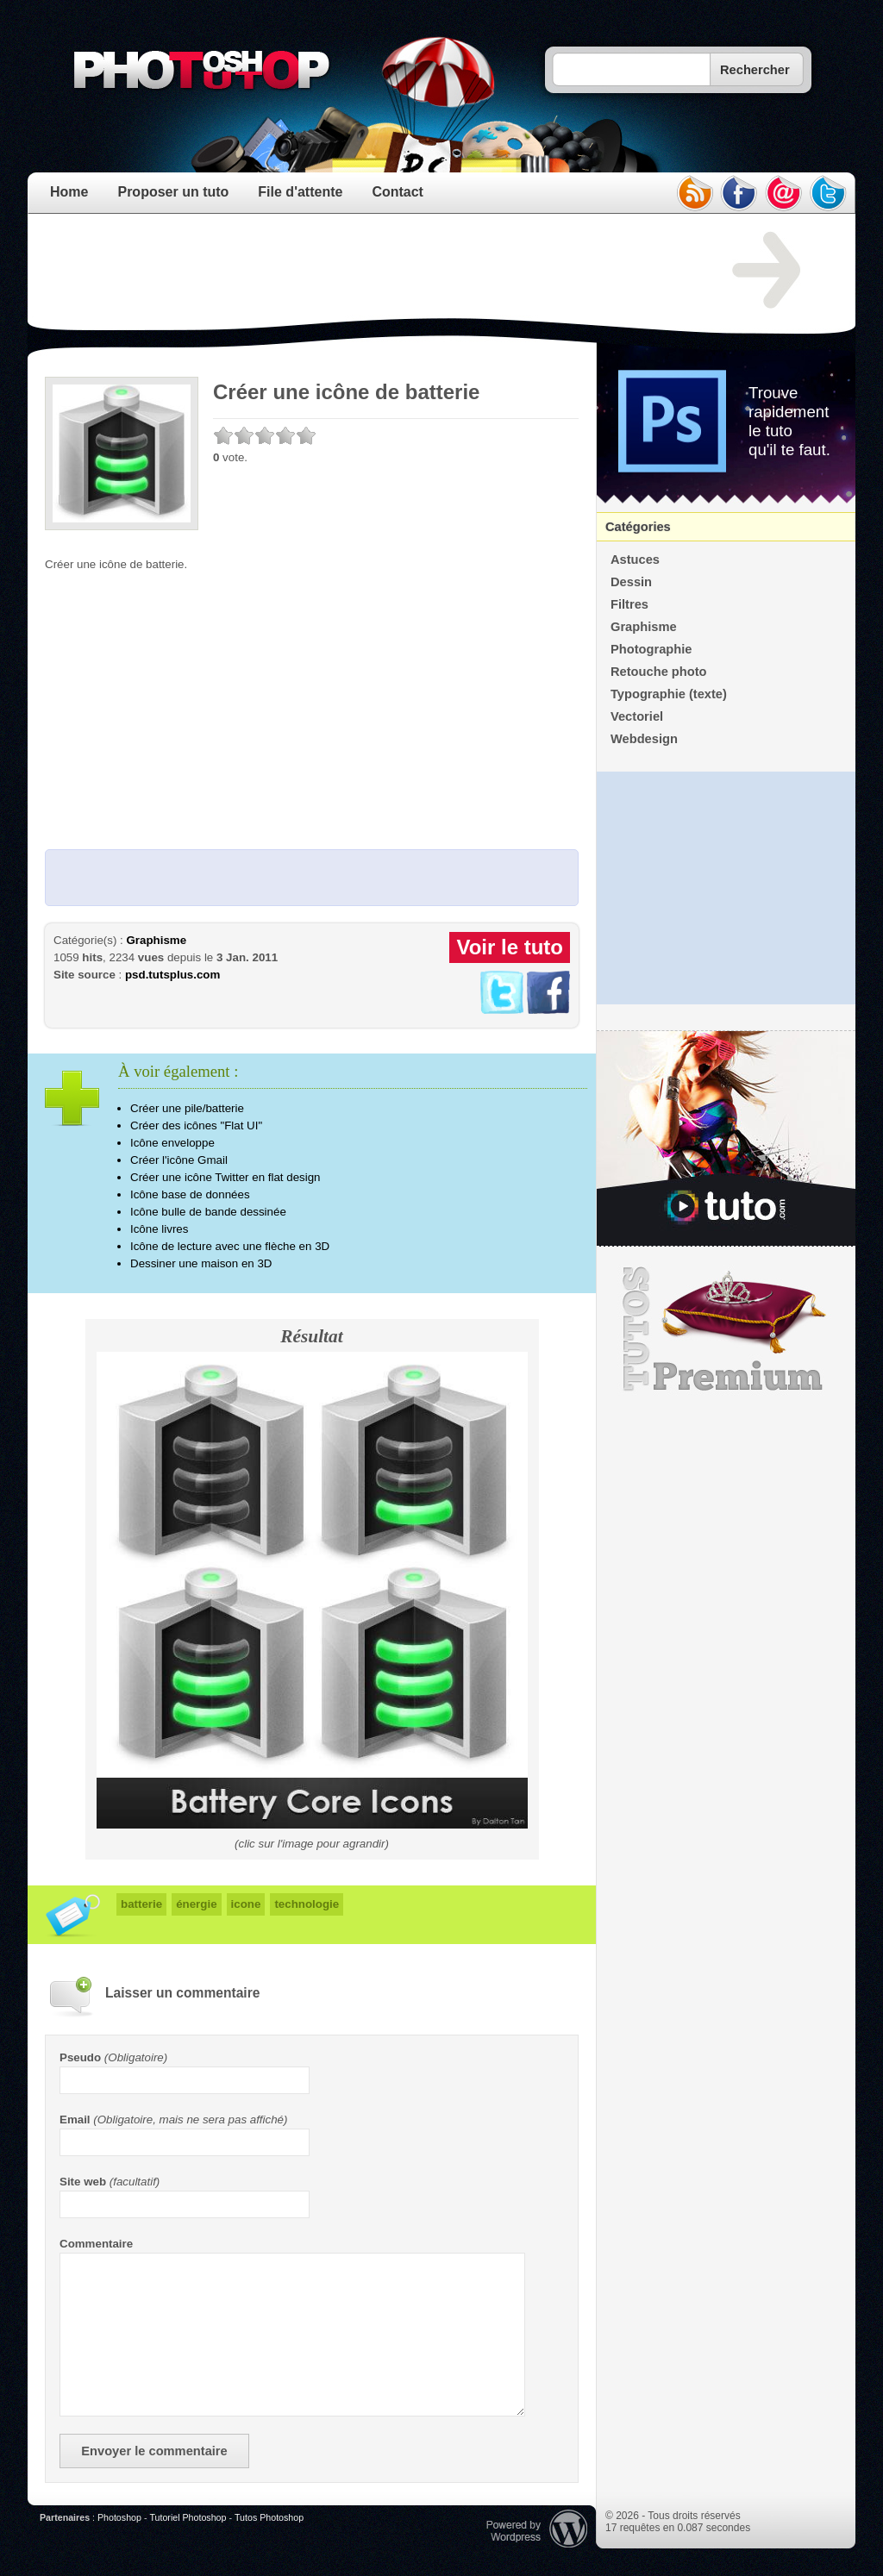 This screenshot has width=883, height=2576. Describe the element at coordinates (269, 2517) in the screenshot. I see `Tutos Photoshop` at that location.